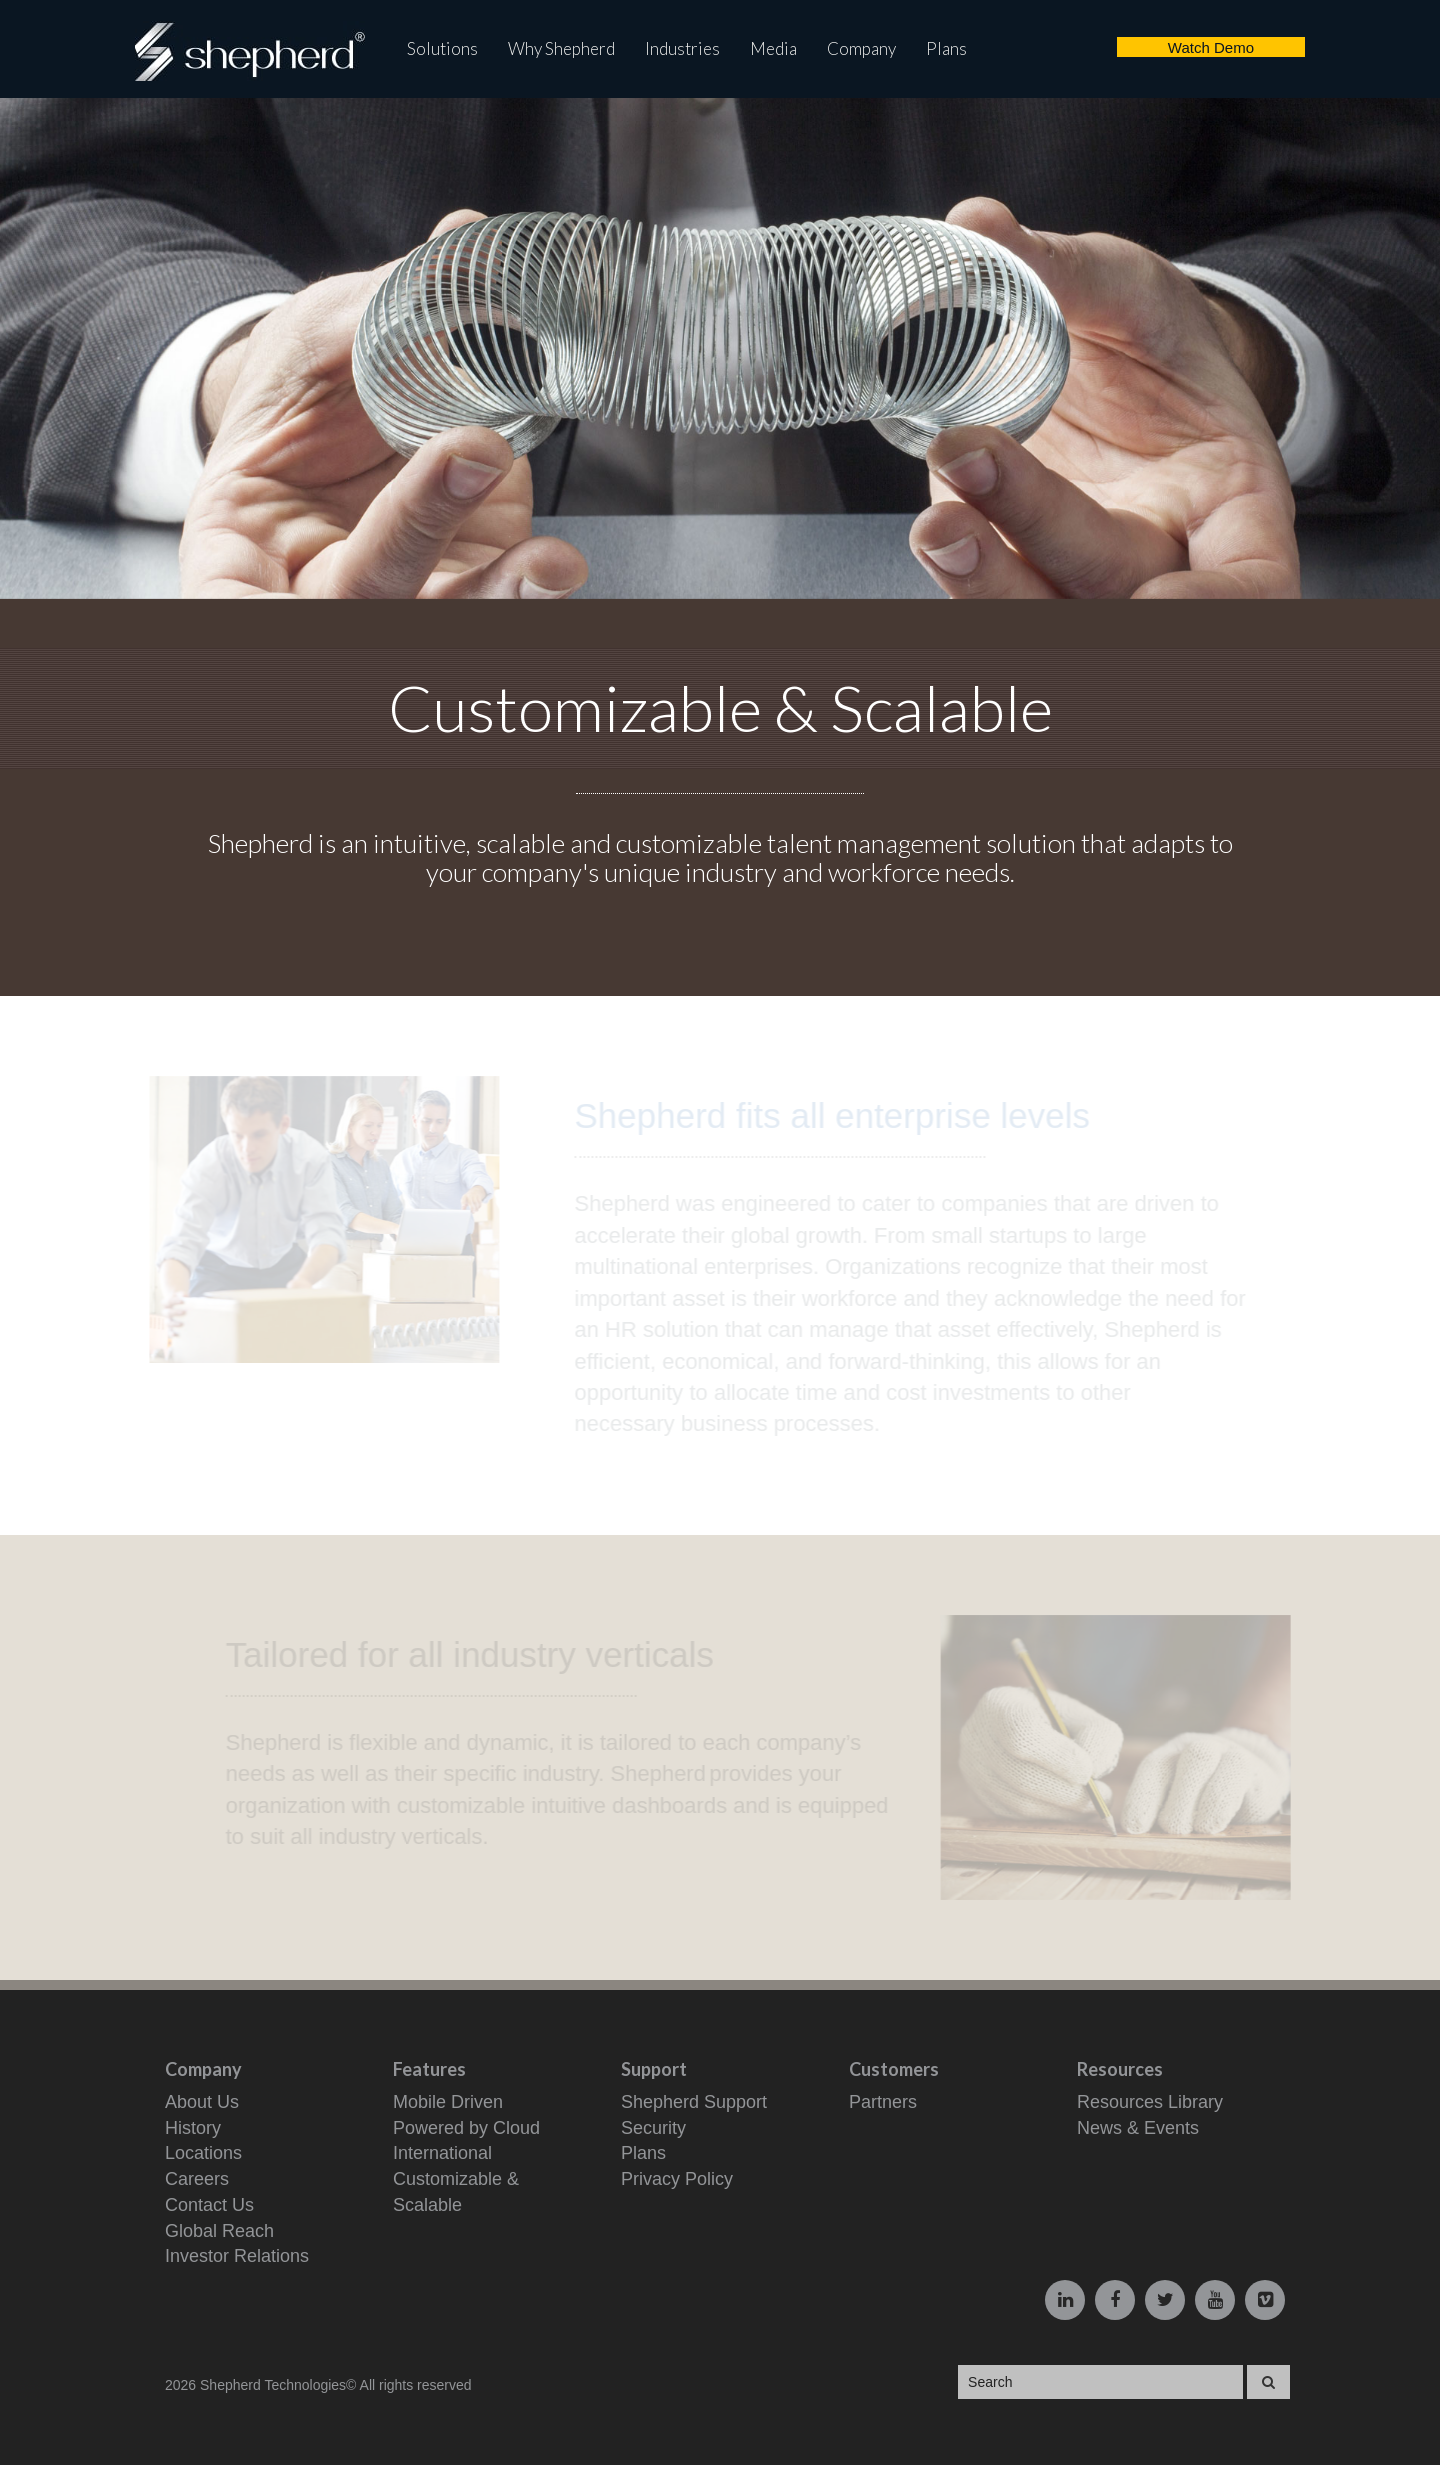 This screenshot has width=1440, height=2465. I want to click on Watch Demo, so click(1211, 47).